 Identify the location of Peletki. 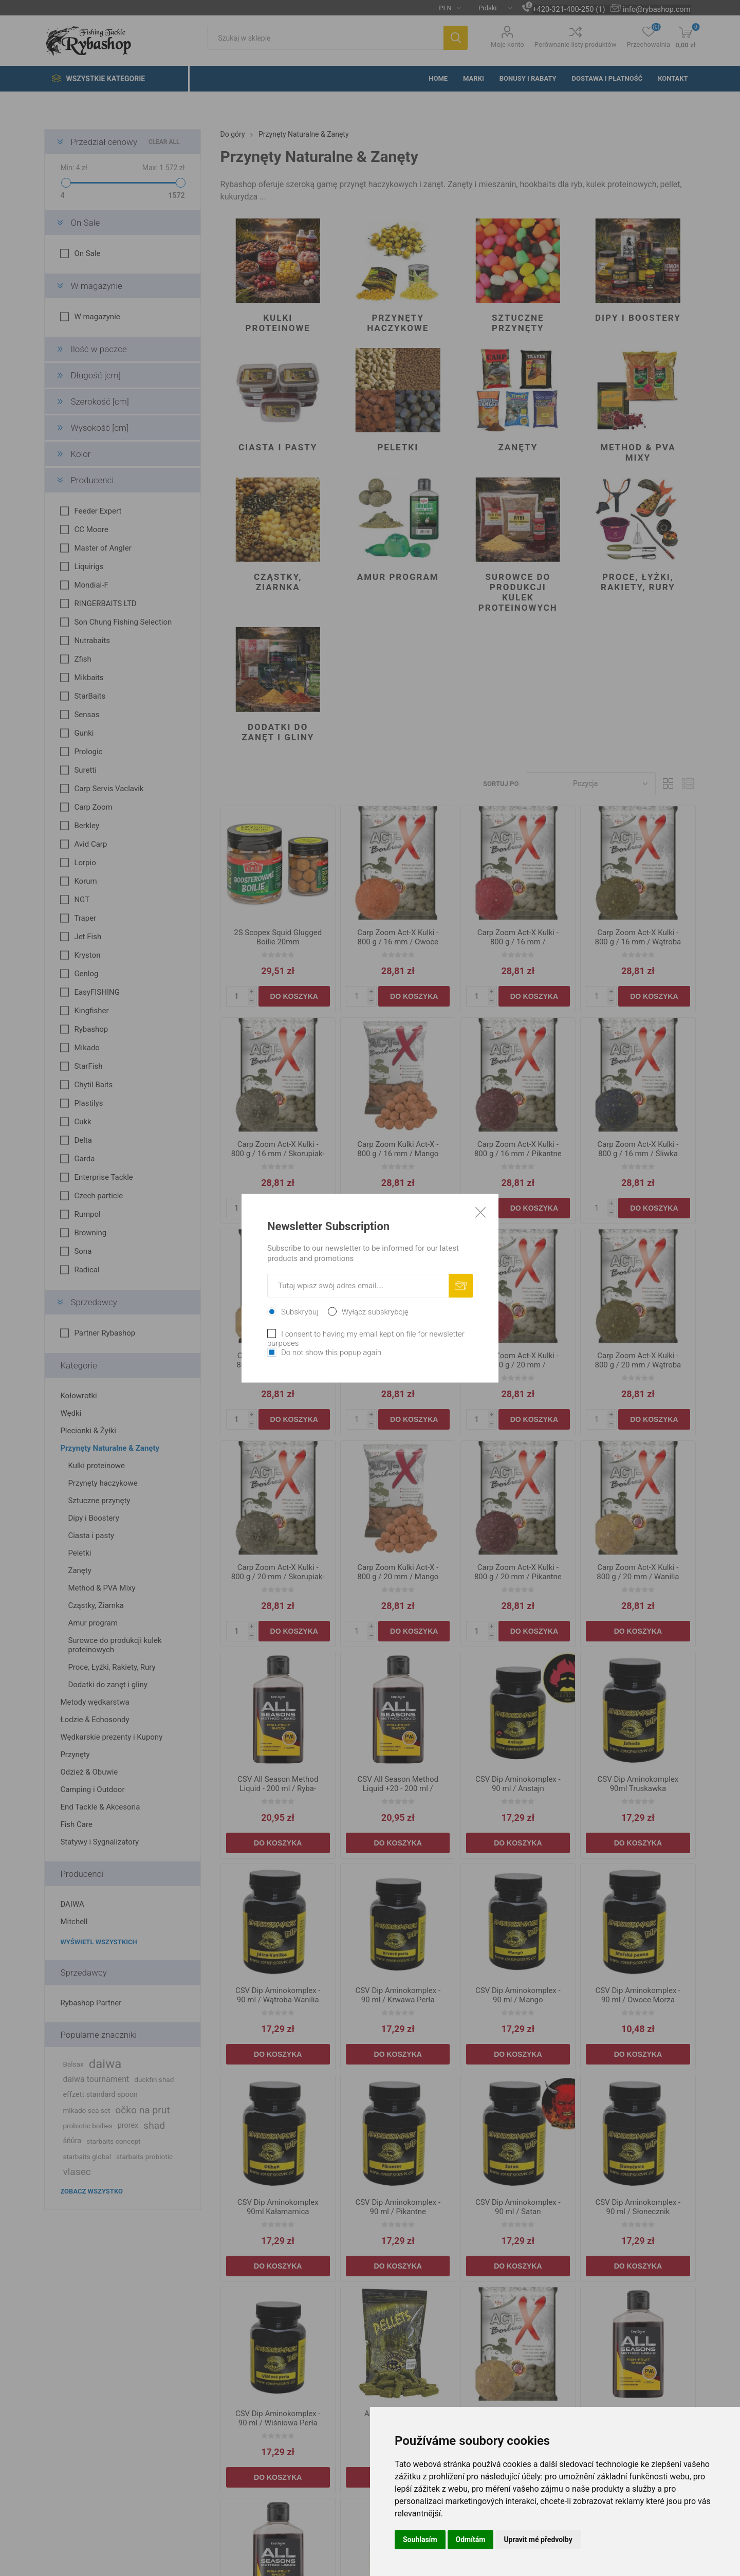
(397, 447).